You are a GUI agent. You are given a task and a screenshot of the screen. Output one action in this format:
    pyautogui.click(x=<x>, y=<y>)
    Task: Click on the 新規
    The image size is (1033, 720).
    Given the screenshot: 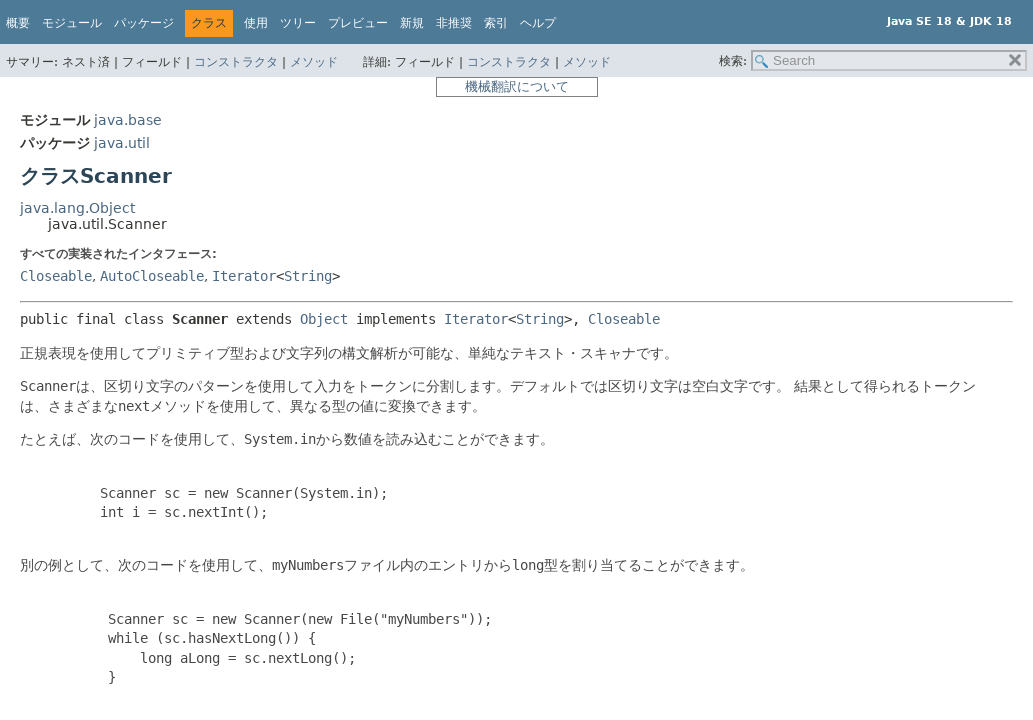 What is the action you would take?
    pyautogui.click(x=412, y=23)
    